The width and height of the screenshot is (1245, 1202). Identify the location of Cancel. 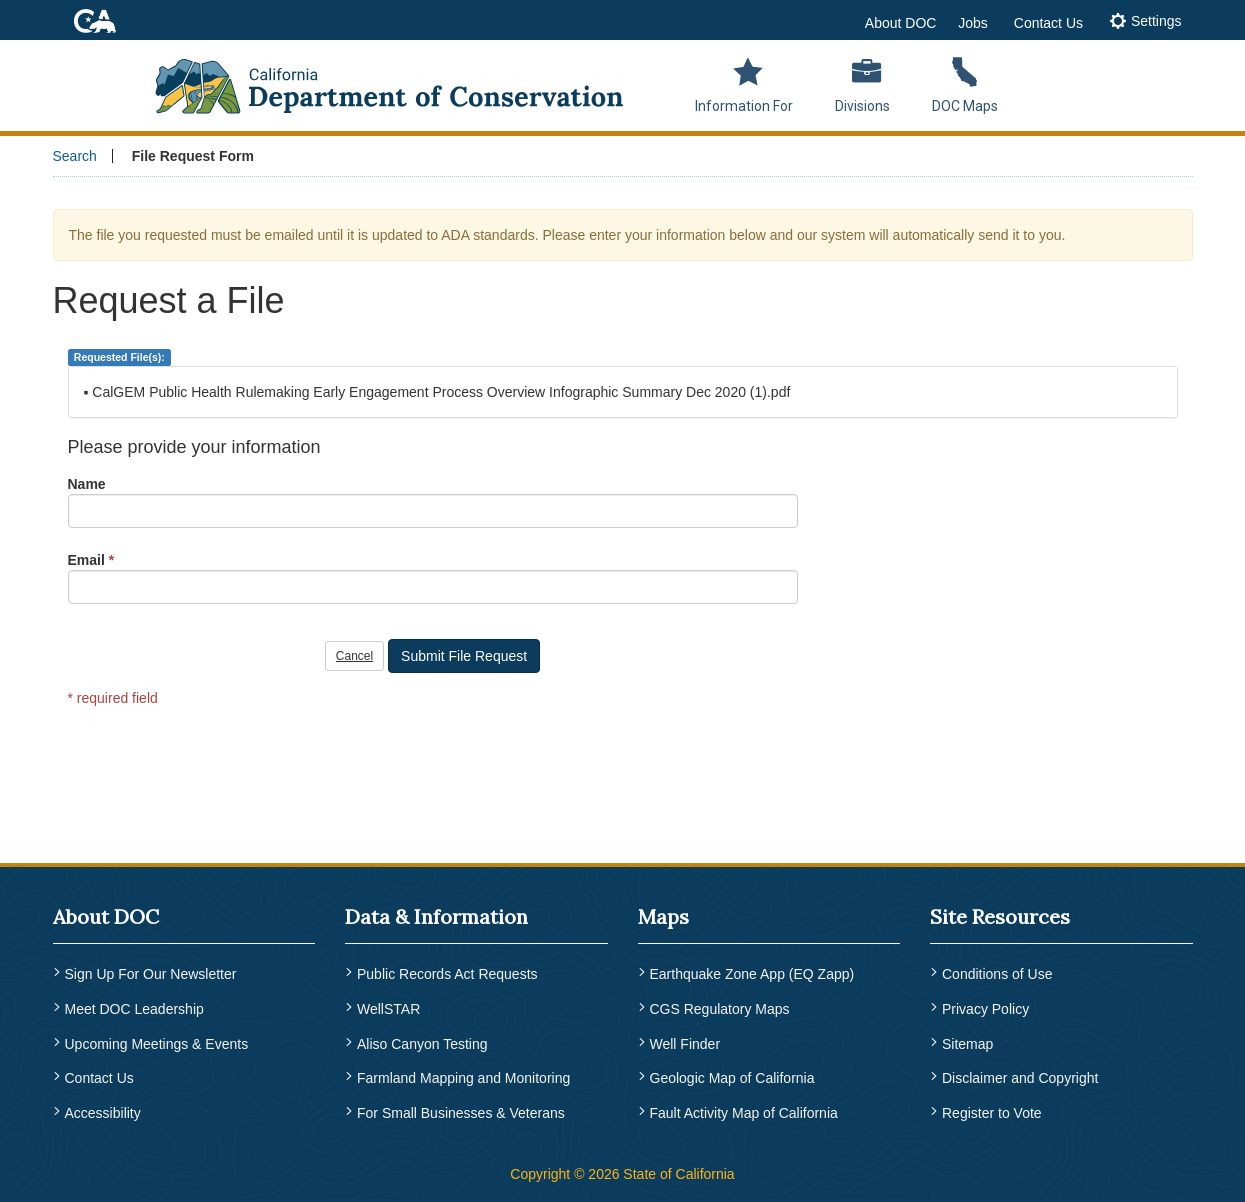
(354, 656).